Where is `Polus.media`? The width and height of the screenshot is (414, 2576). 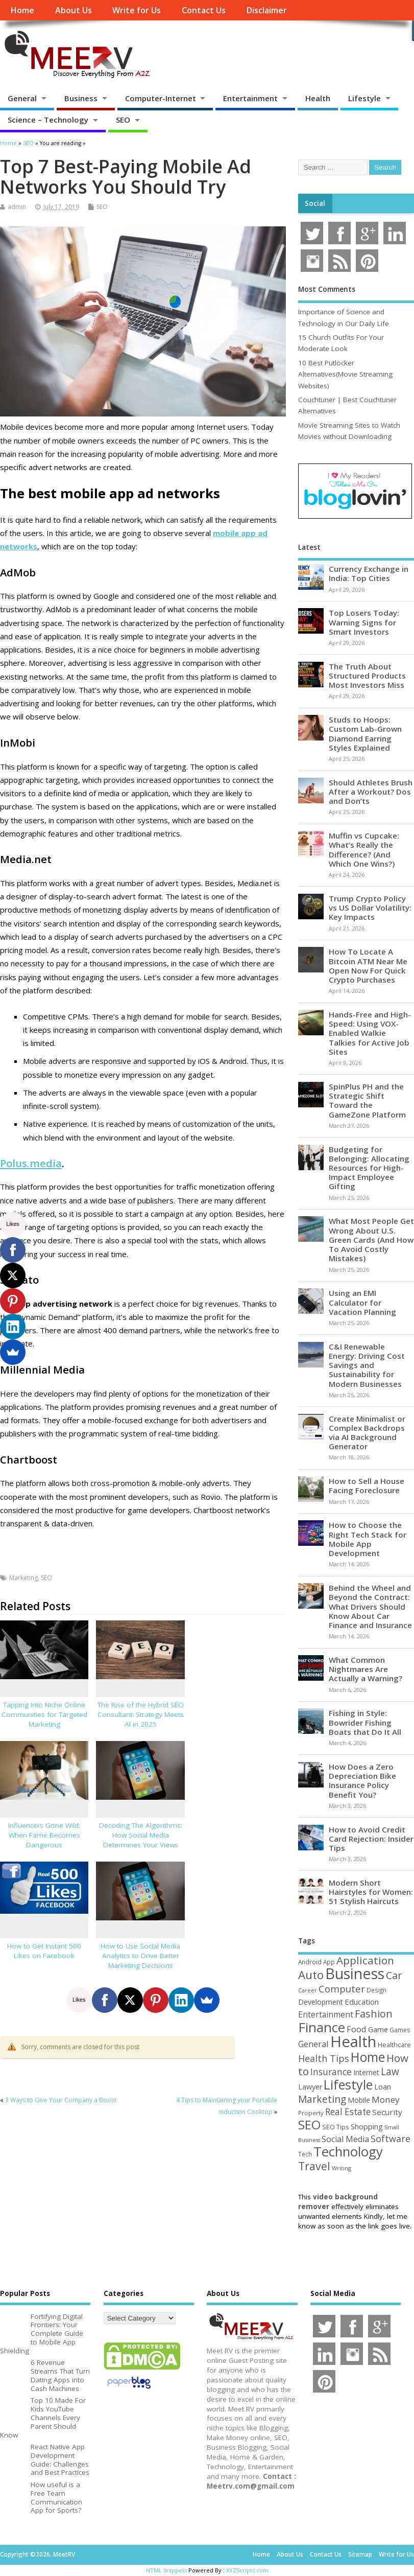
Polus.media is located at coordinates (31, 1163).